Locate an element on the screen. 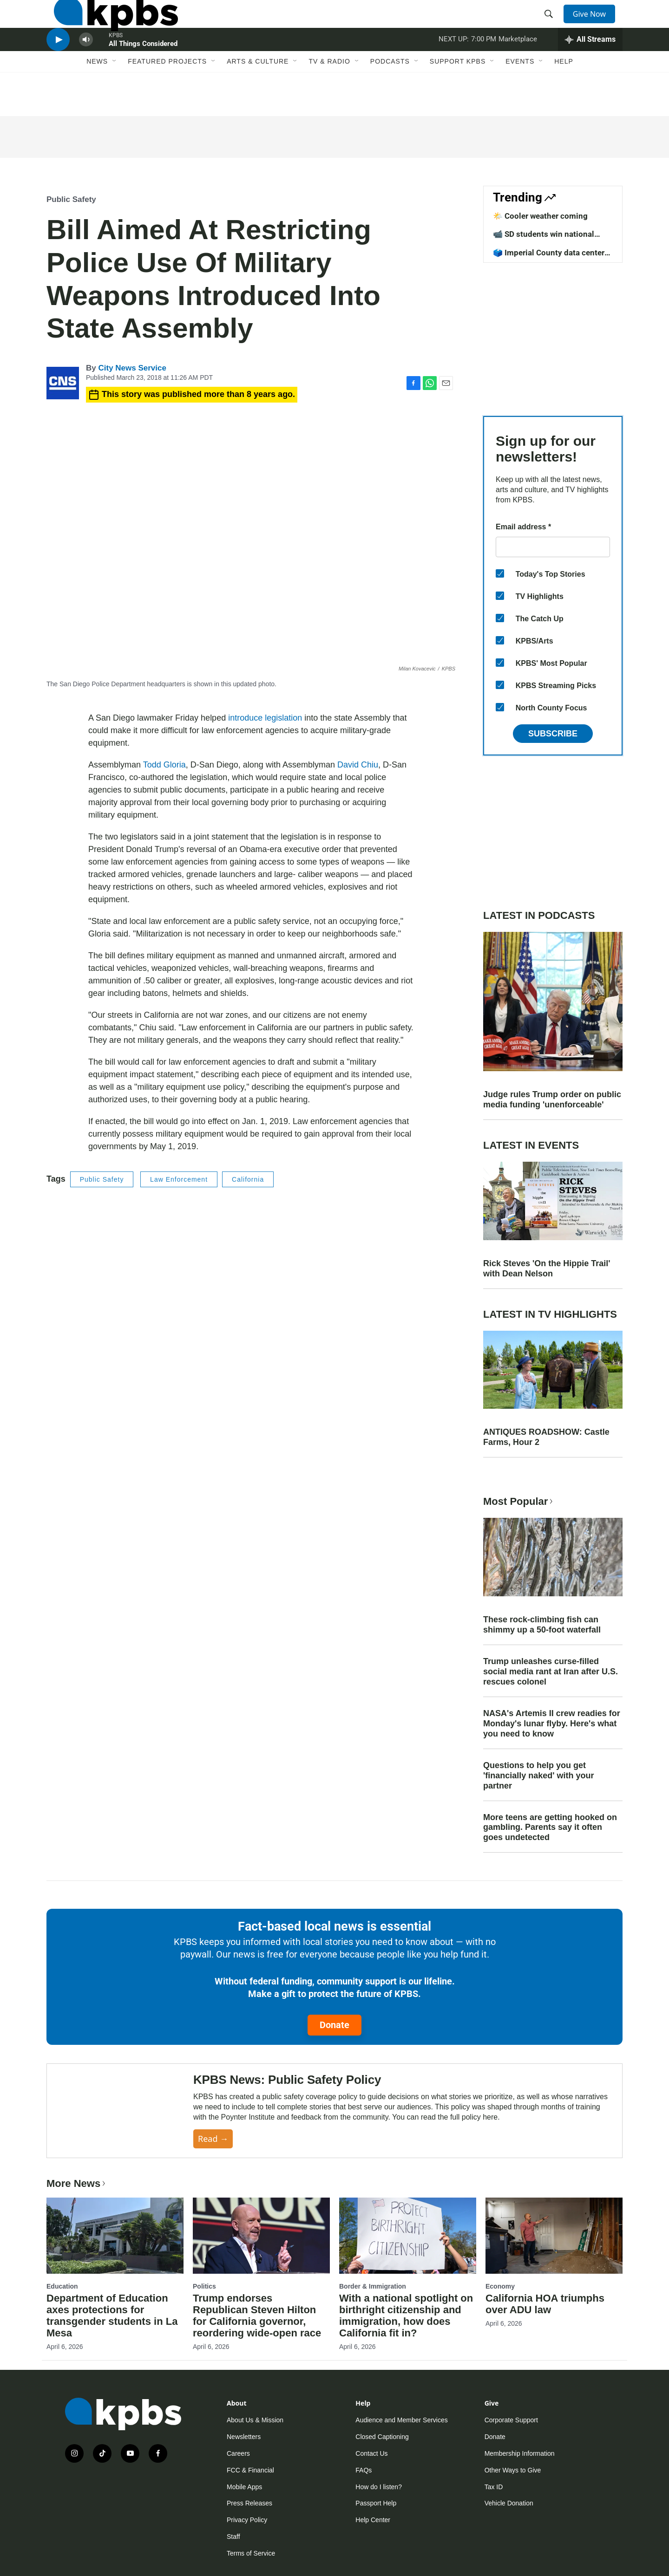 The image size is (669, 2576). Education is located at coordinates (62, 2286).